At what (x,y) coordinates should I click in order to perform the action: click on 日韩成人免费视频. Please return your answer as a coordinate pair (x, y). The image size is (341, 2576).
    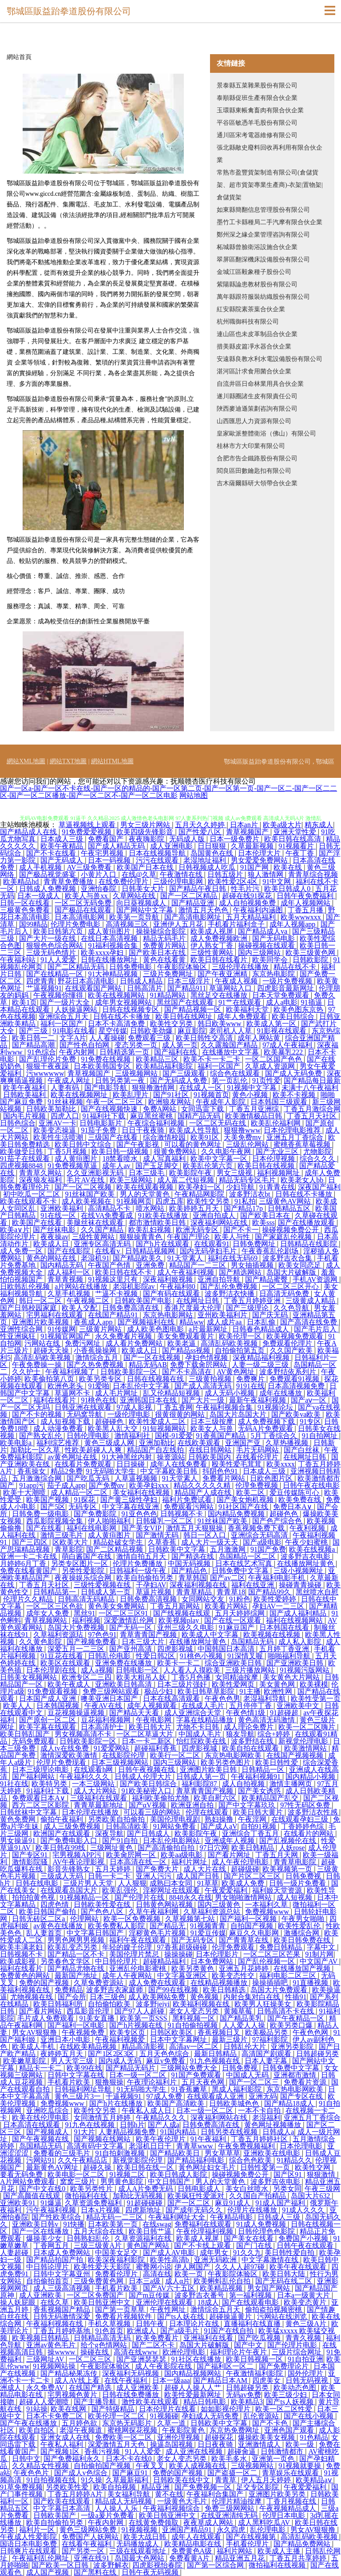
    Looking at the image, I should click on (48, 888).